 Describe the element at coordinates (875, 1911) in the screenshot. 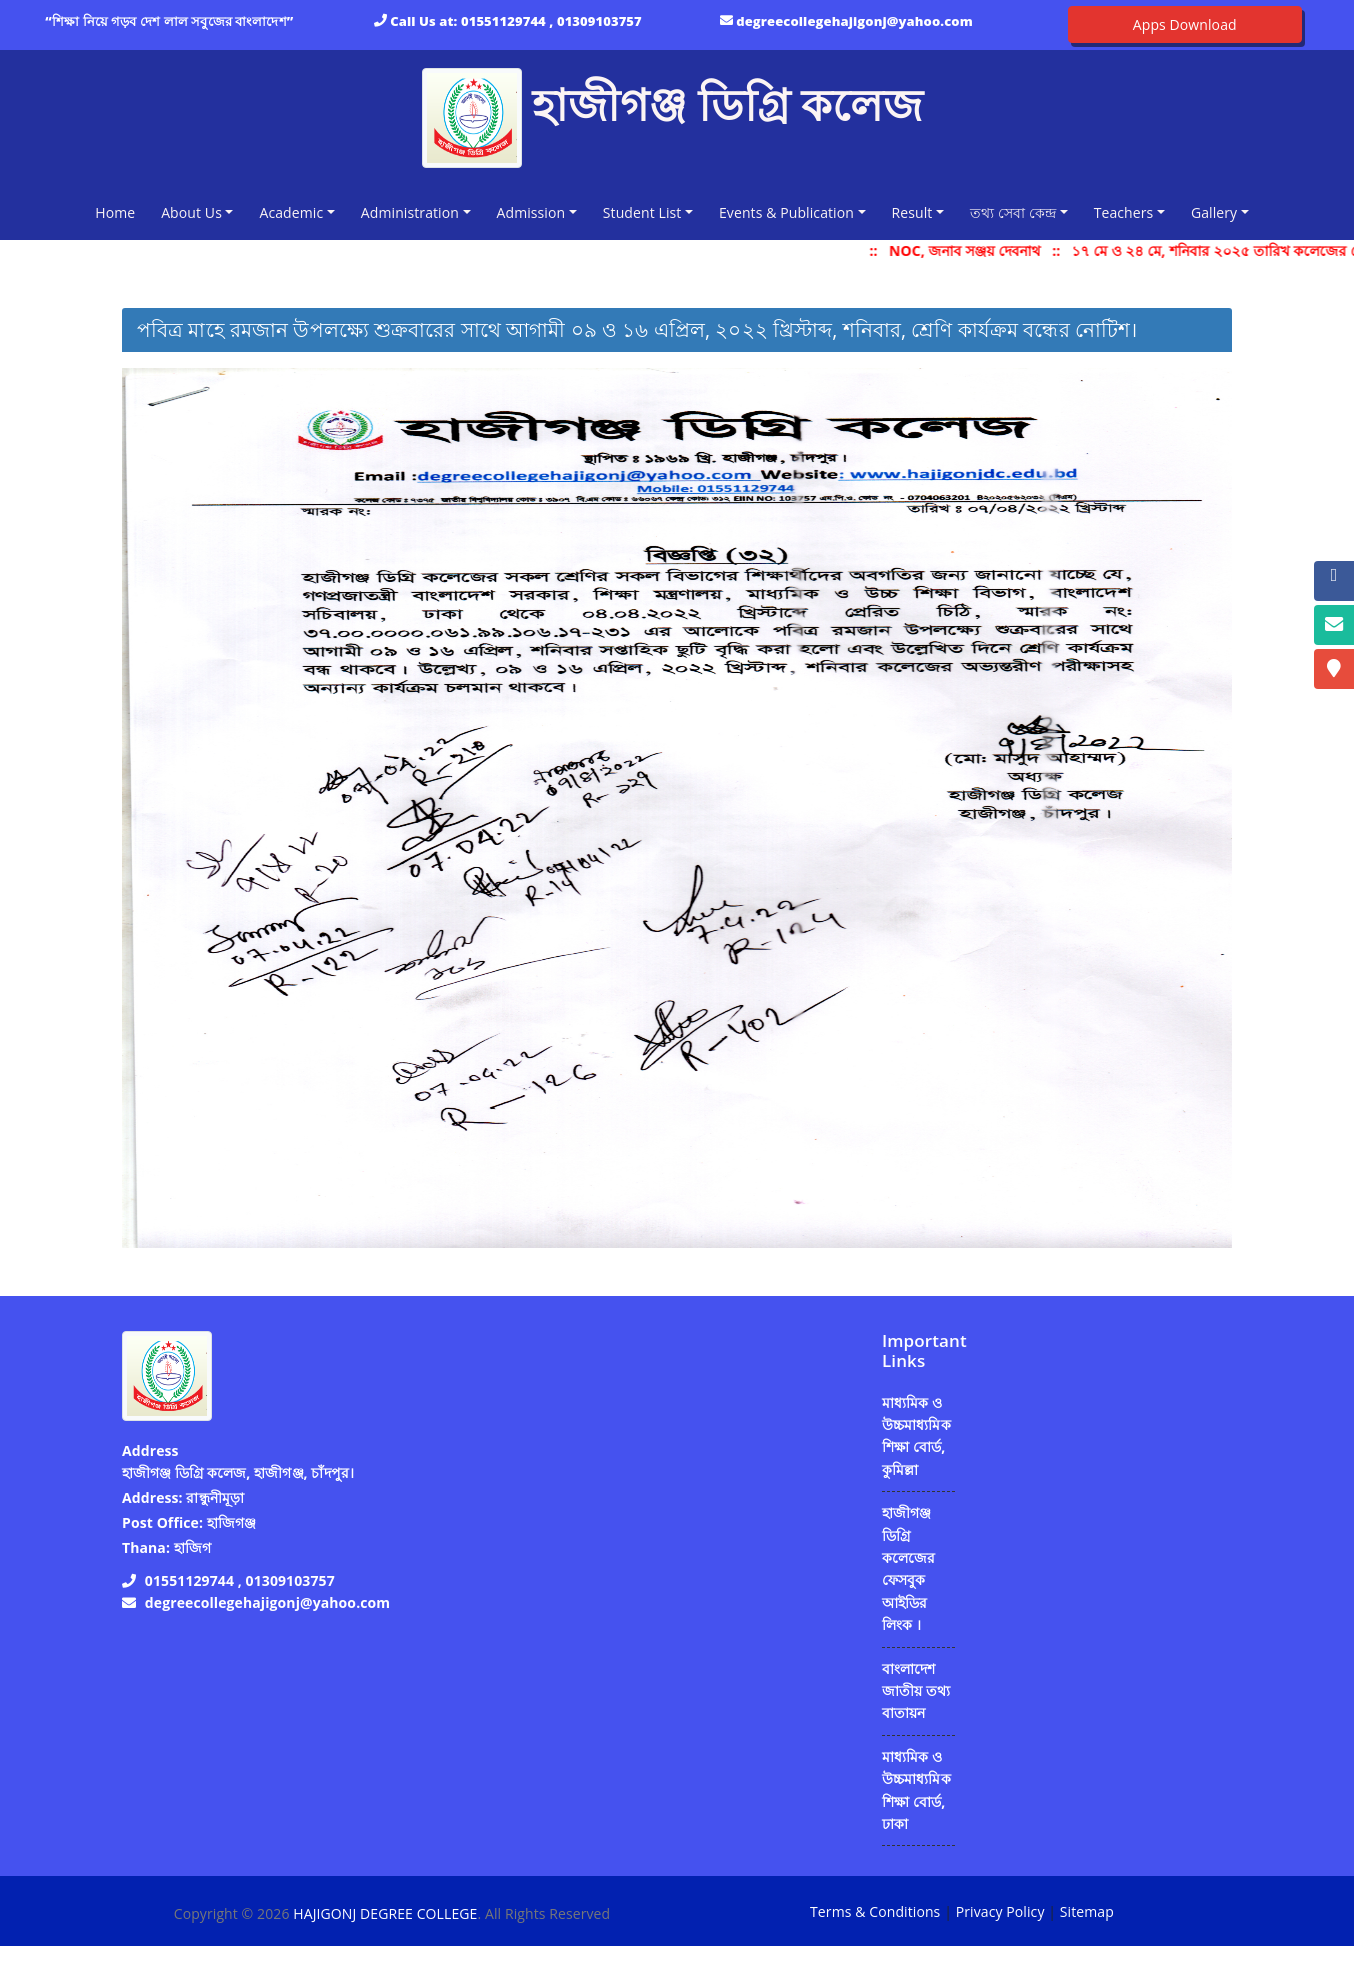

I see `Terms & Conditions` at that location.